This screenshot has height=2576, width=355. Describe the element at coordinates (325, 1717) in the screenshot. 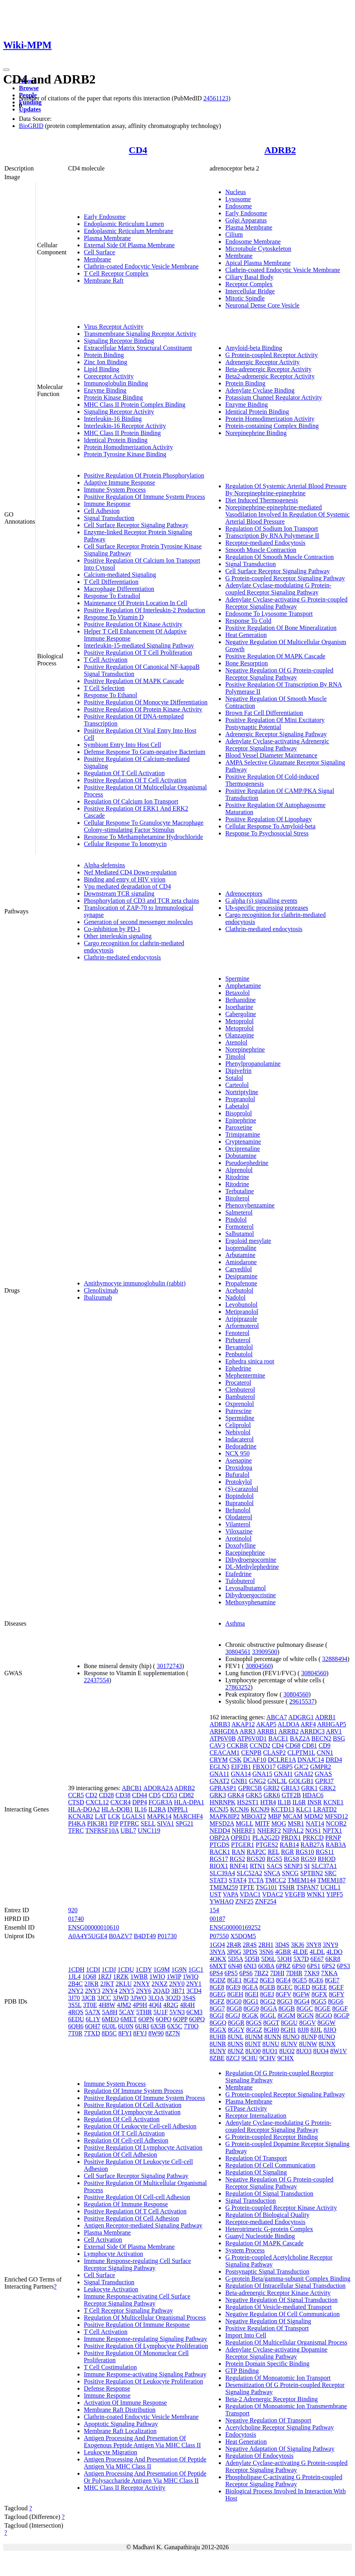

I see `ADRB1` at that location.